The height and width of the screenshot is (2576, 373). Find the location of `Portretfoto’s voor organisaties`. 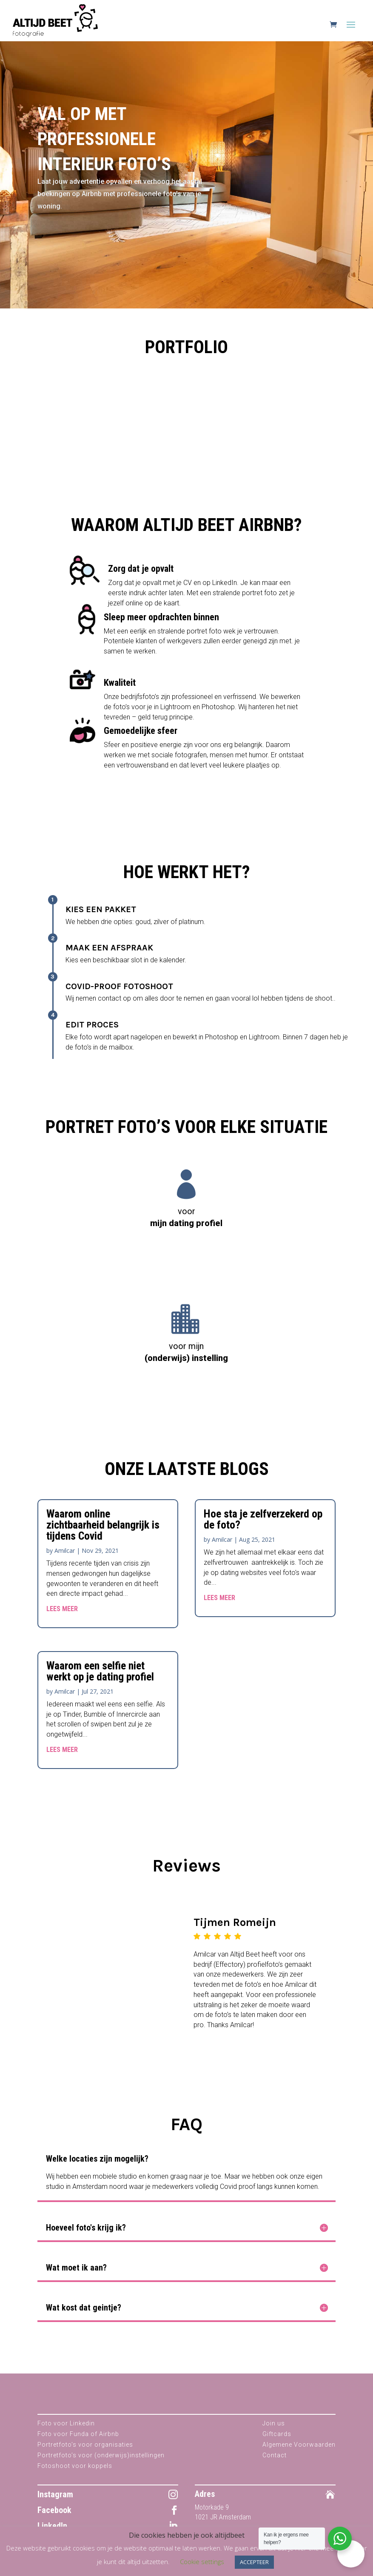

Portretfoto’s voor organisaties is located at coordinates (85, 2453).